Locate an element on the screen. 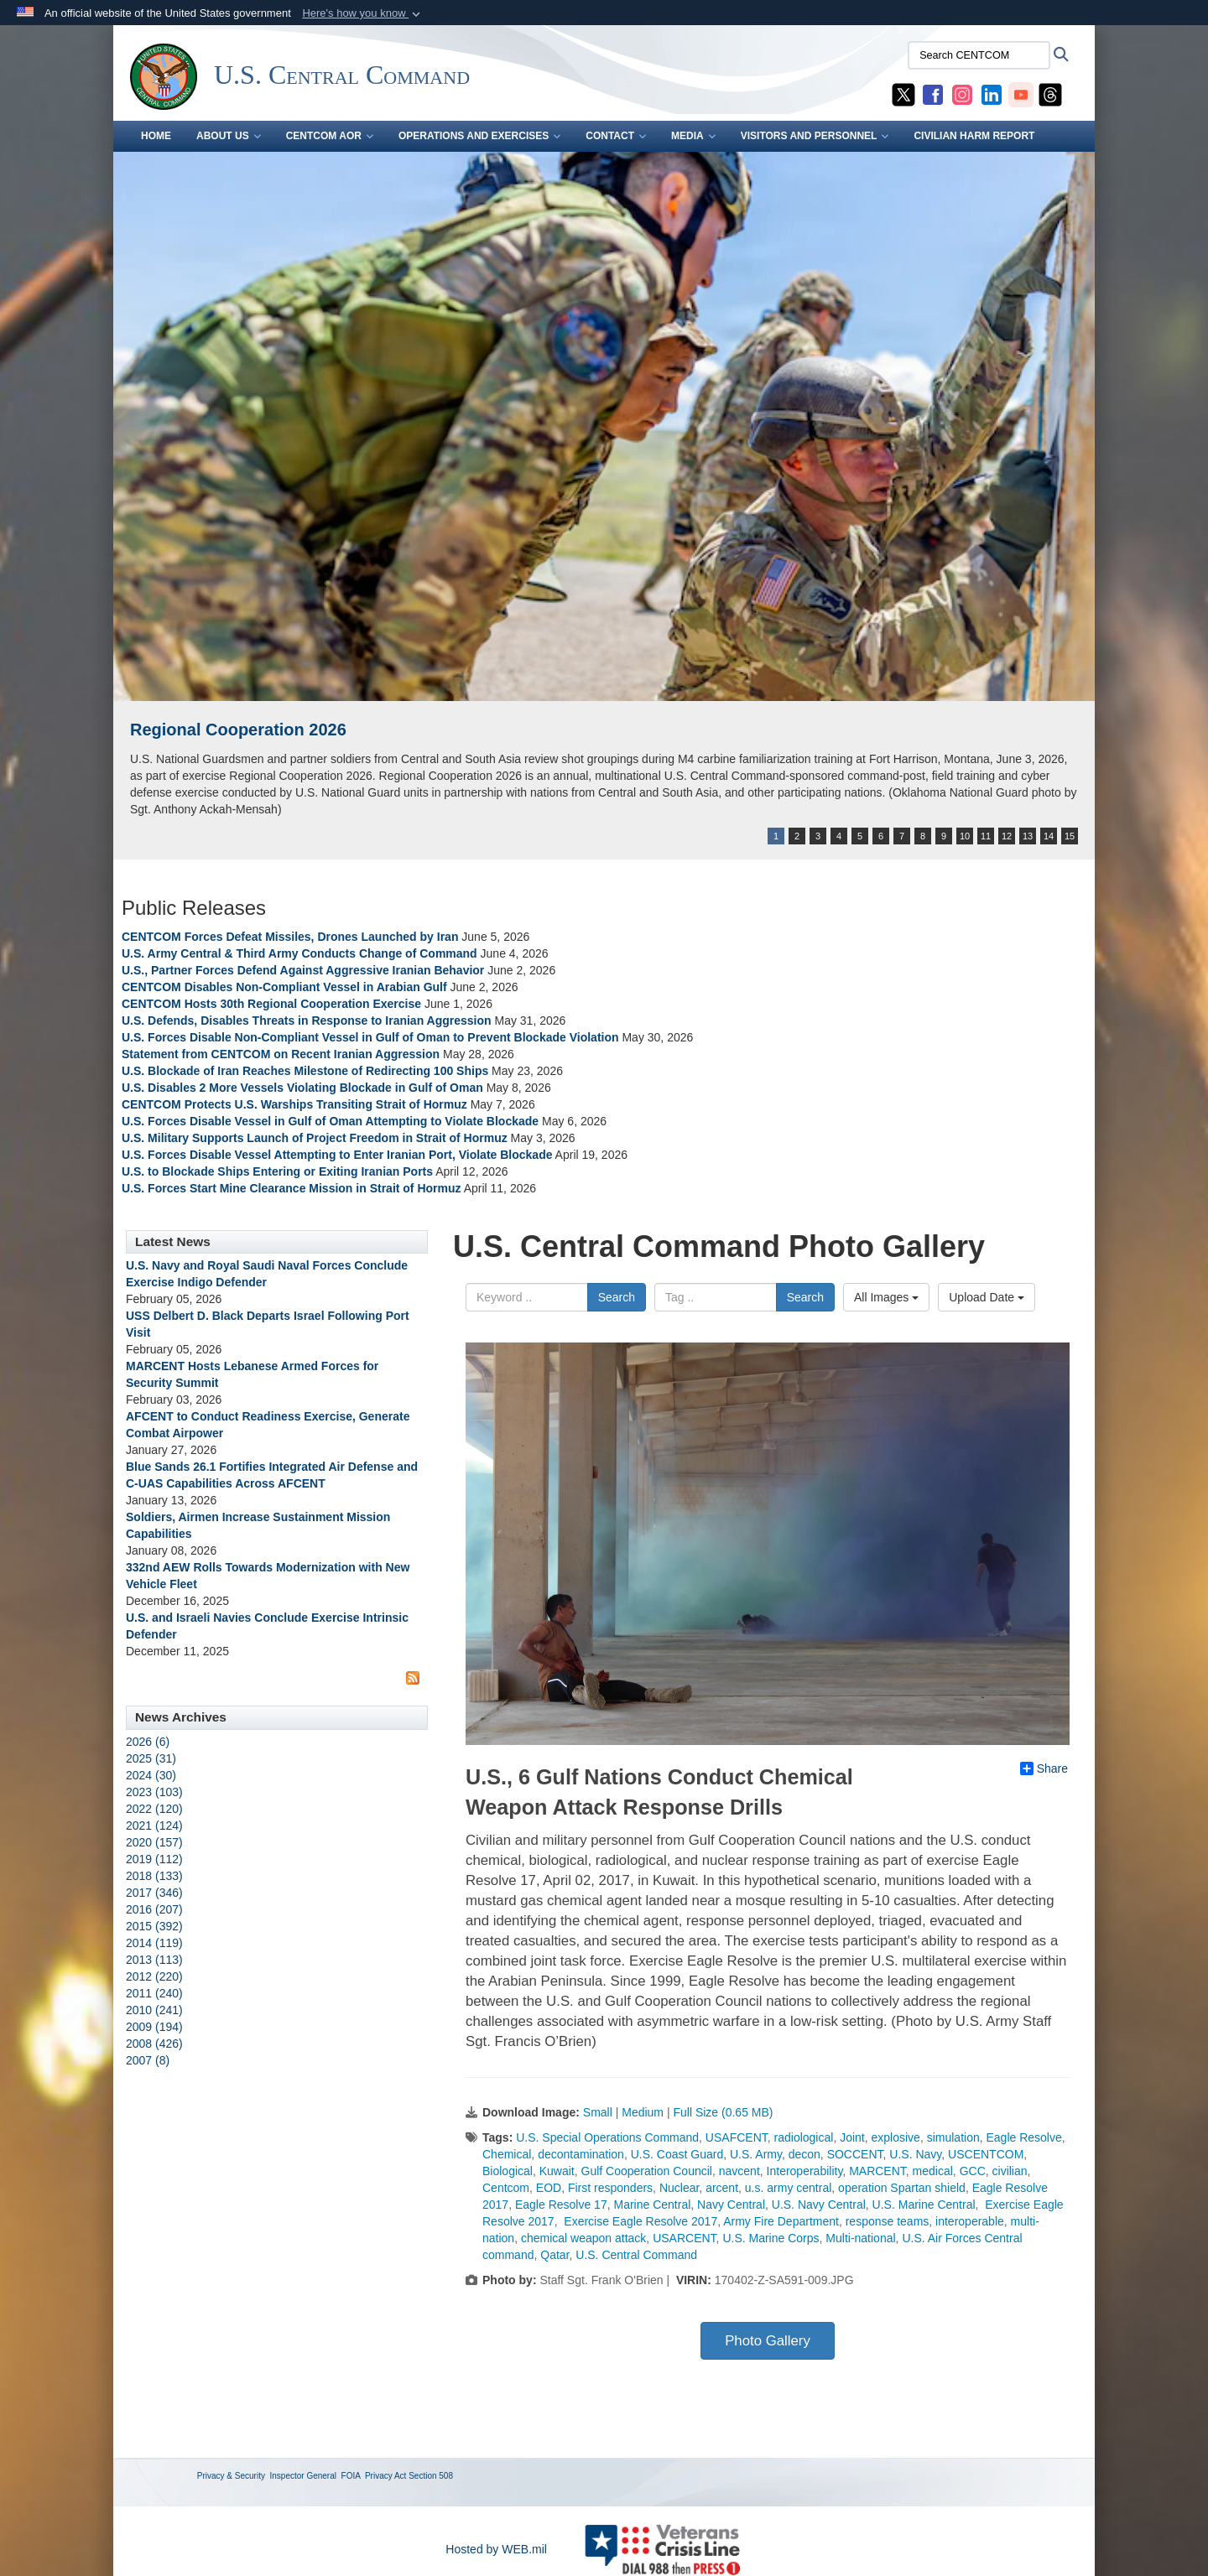 This screenshot has height=2576, width=1208. 2017 (346) is located at coordinates (154, 1892).